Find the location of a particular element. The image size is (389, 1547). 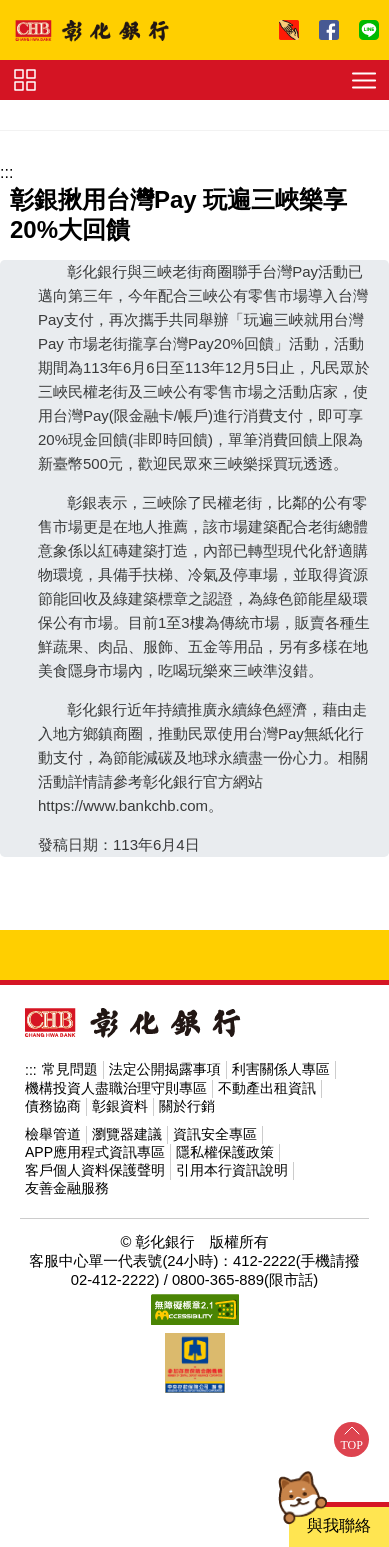

友善金融服務 is located at coordinates (67, 1188).